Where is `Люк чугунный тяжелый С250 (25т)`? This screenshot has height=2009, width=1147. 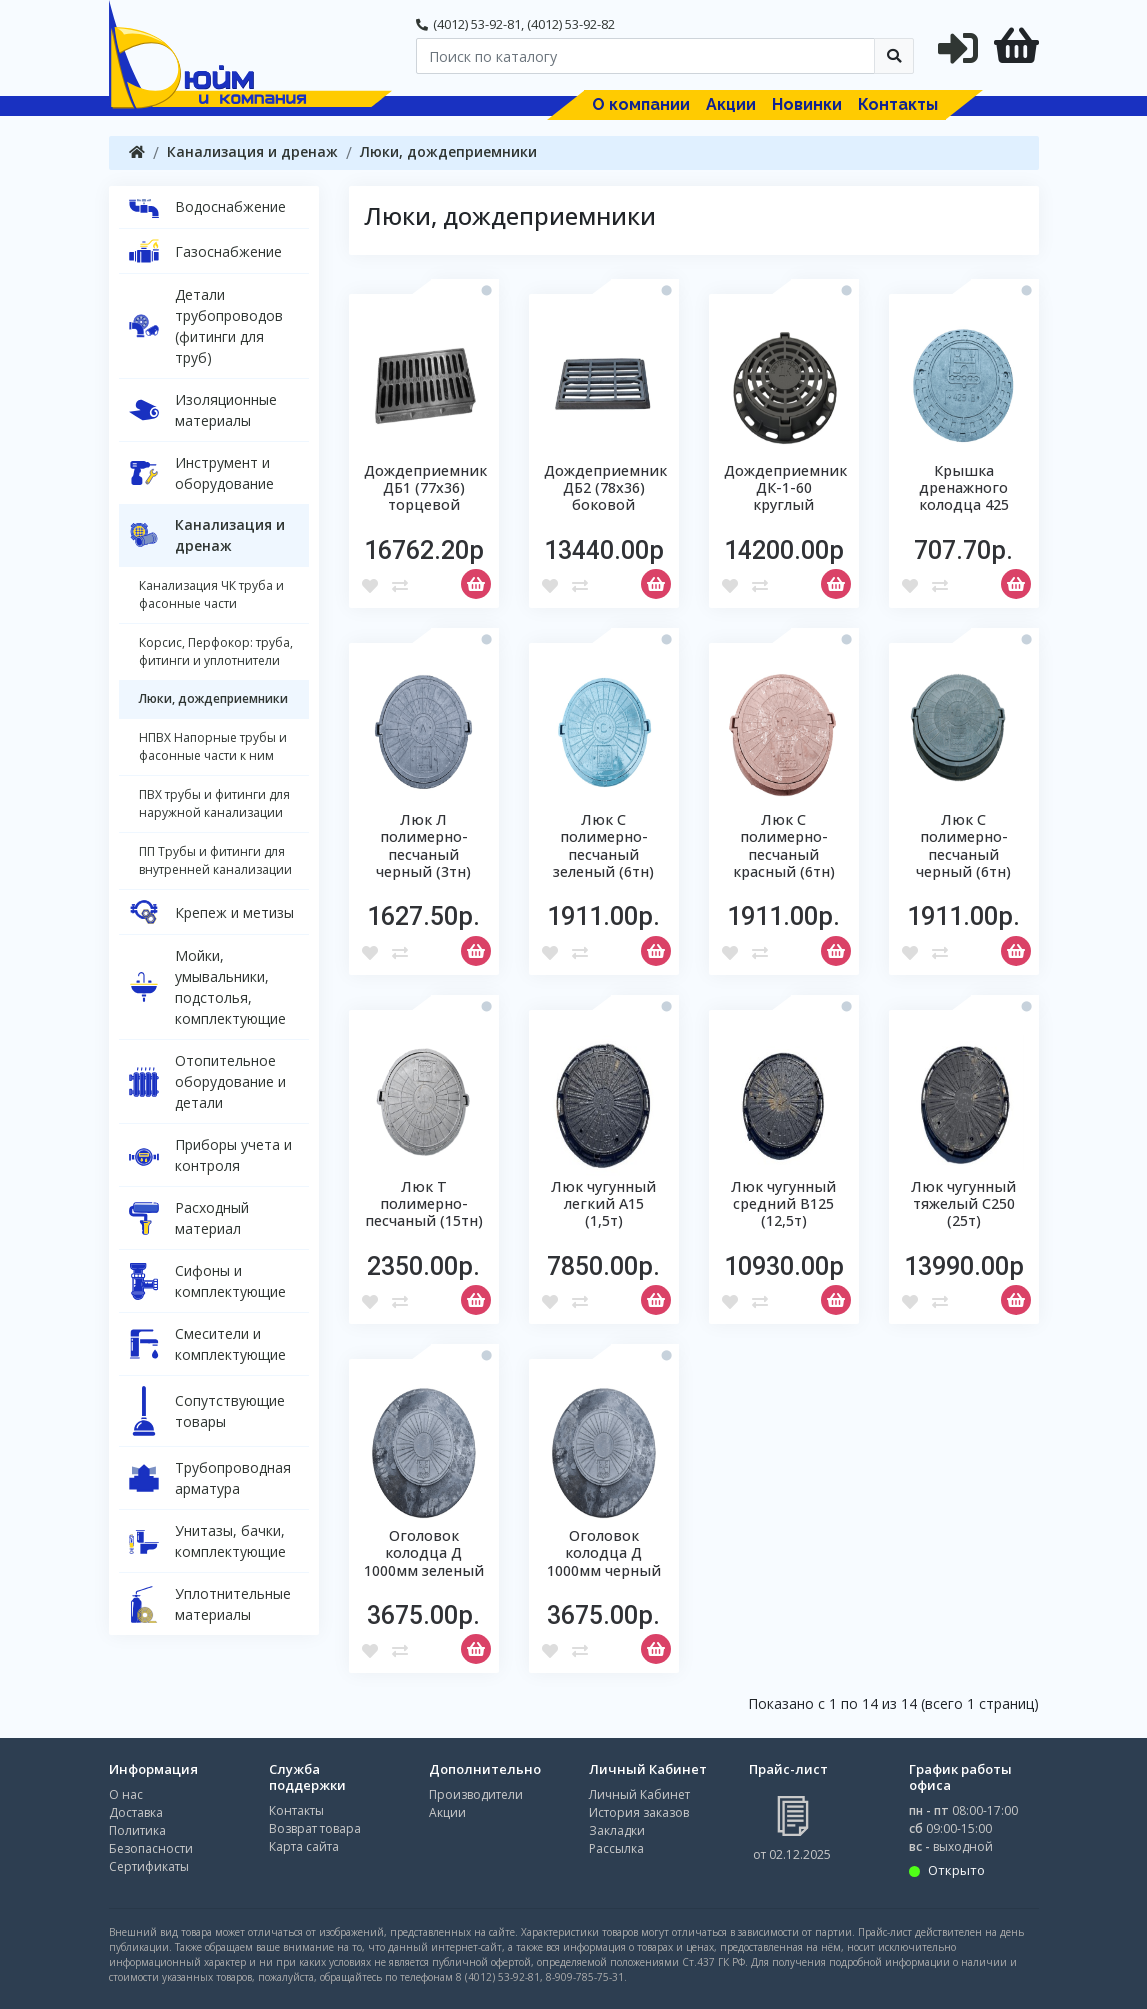 Люк чугунный тяжелый С250 (25т) is located at coordinates (963, 1204).